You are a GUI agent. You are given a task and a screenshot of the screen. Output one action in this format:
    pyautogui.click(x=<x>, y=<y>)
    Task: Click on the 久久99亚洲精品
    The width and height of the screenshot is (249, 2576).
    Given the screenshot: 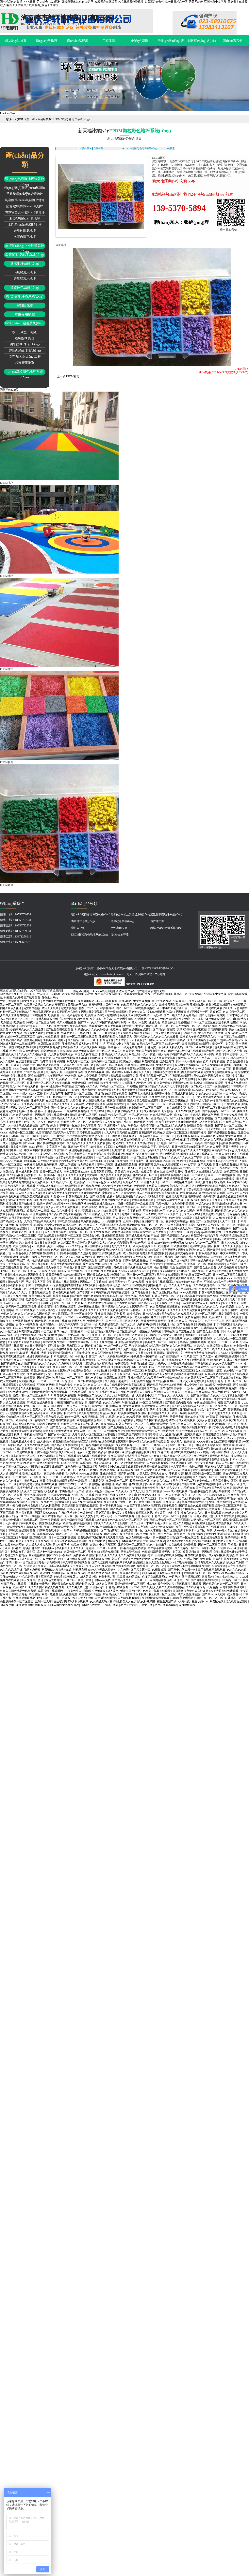 What is the action you would take?
    pyautogui.click(x=197, y=1040)
    